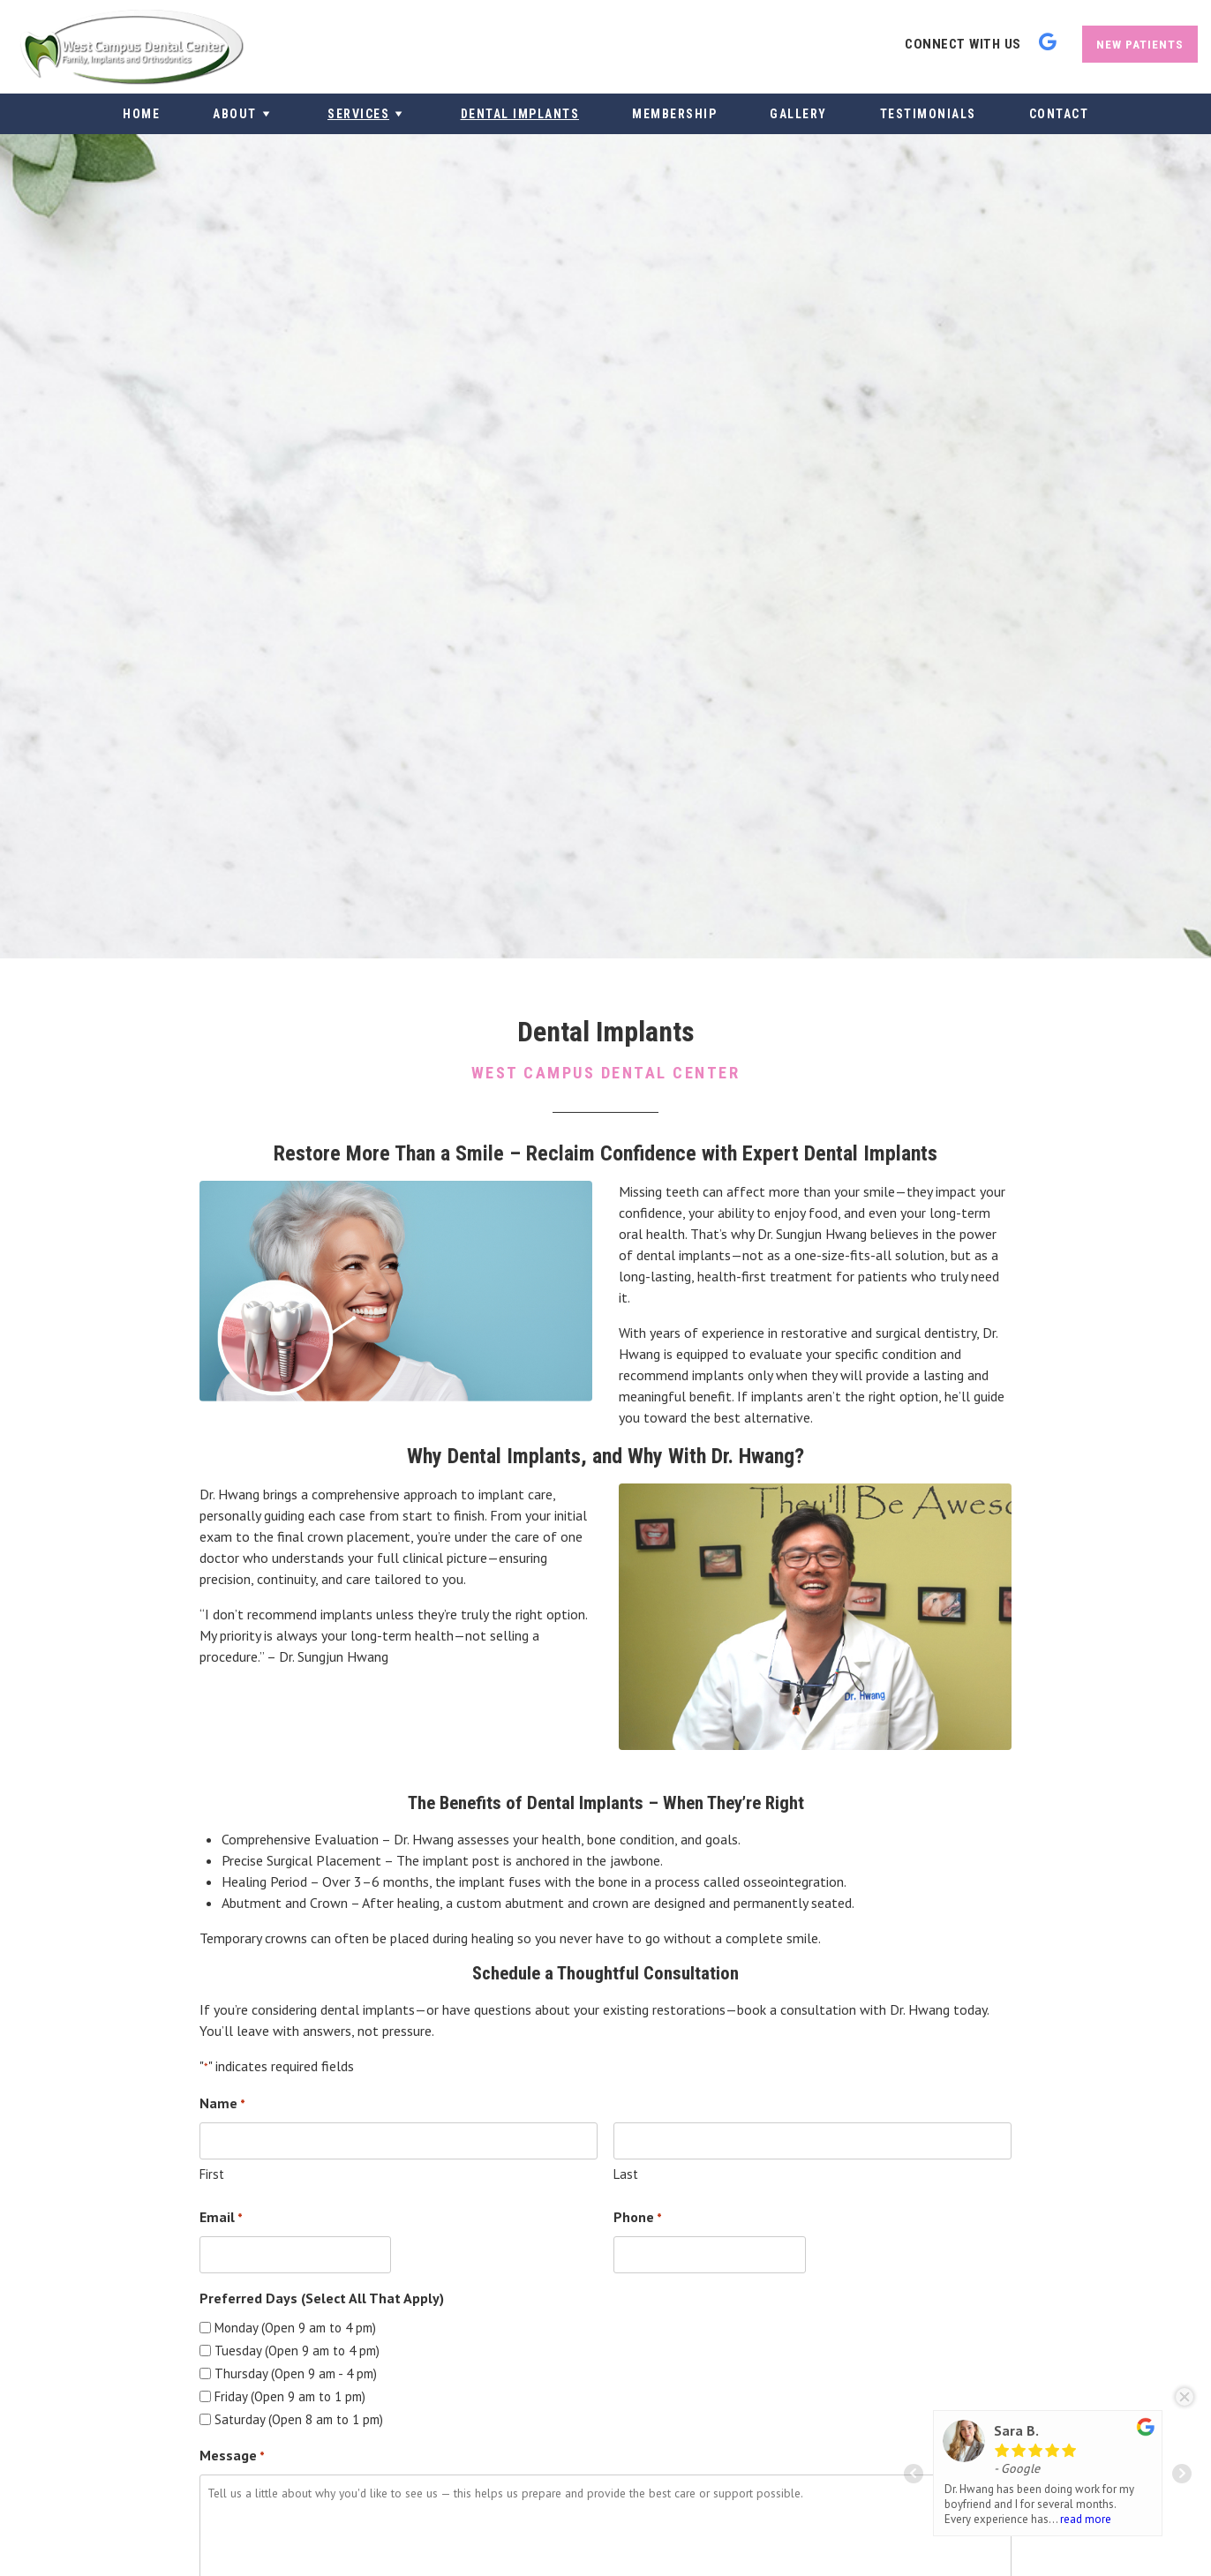  I want to click on Next, so click(1182, 2473).